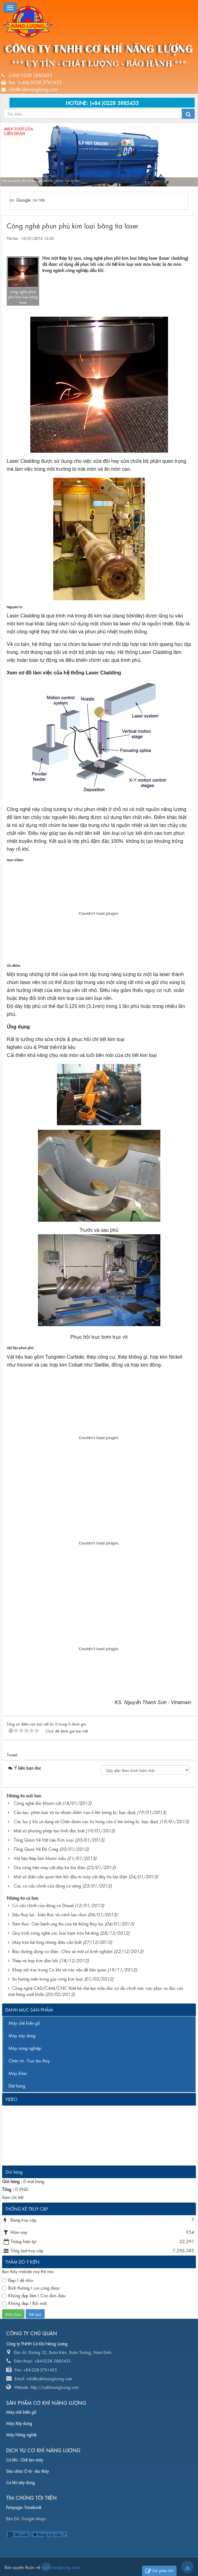  I want to click on Không đẹp lắm.! Còn đơn điệu, so click(33, 2295).